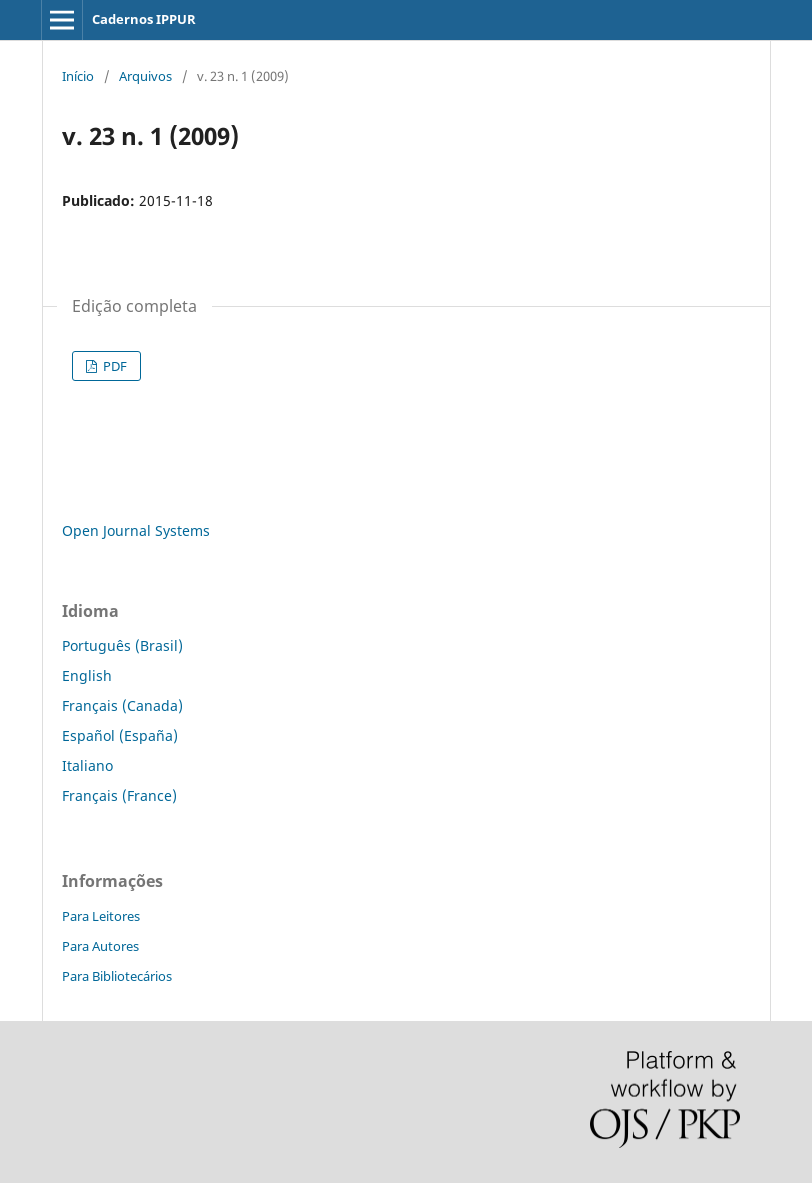 The height and width of the screenshot is (1183, 812). Describe the element at coordinates (87, 765) in the screenshot. I see `Italiano` at that location.